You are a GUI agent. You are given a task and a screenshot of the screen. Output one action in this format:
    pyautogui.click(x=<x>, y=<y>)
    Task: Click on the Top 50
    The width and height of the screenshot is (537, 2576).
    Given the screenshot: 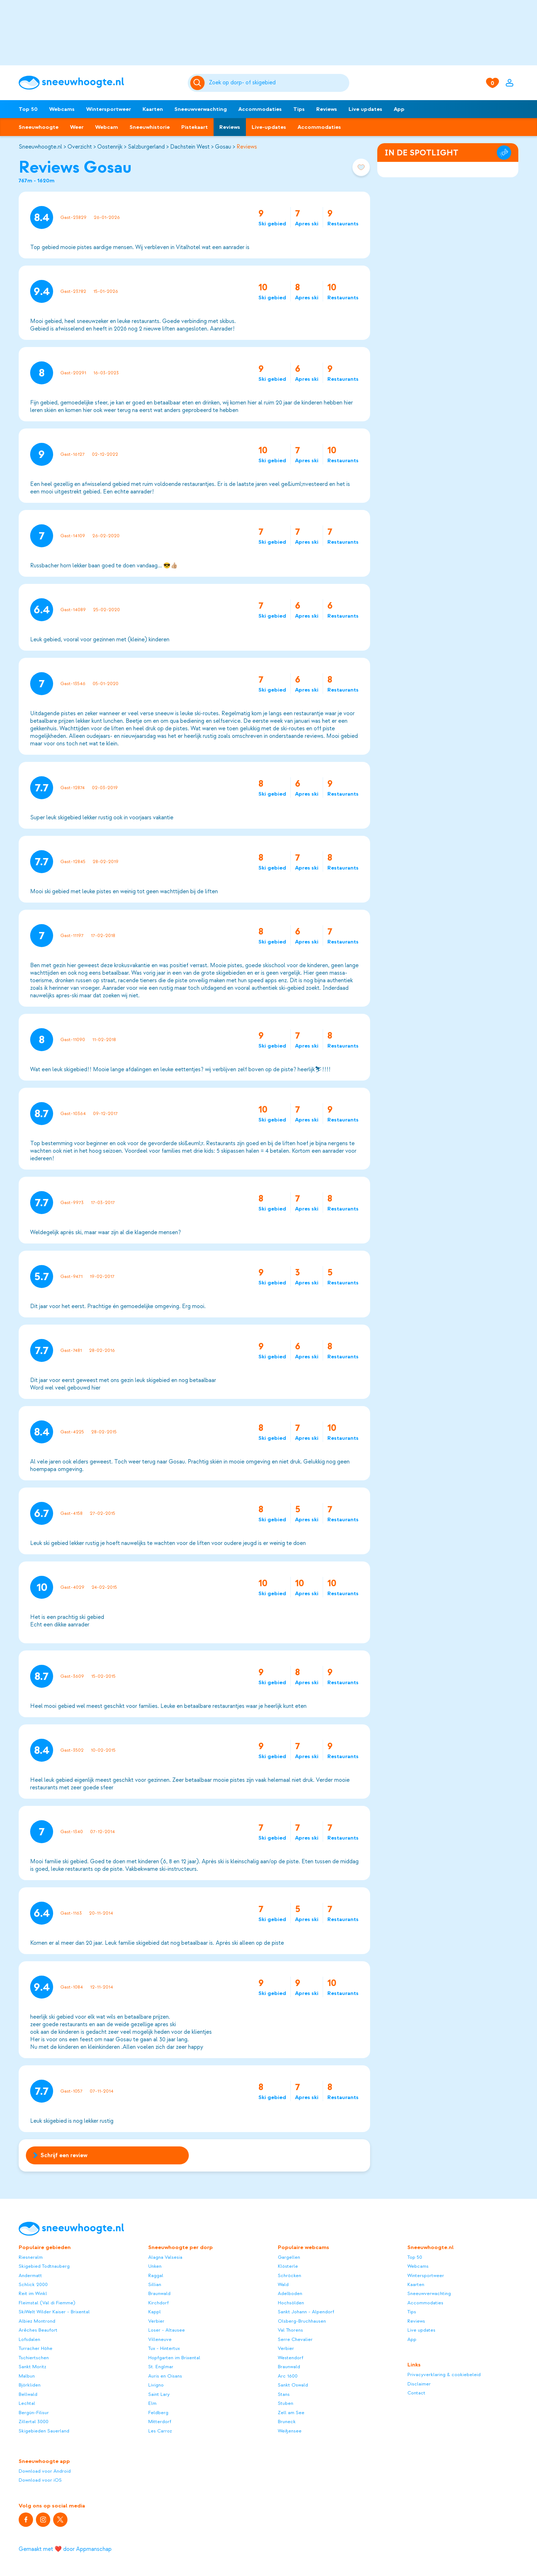 What is the action you would take?
    pyautogui.click(x=28, y=109)
    